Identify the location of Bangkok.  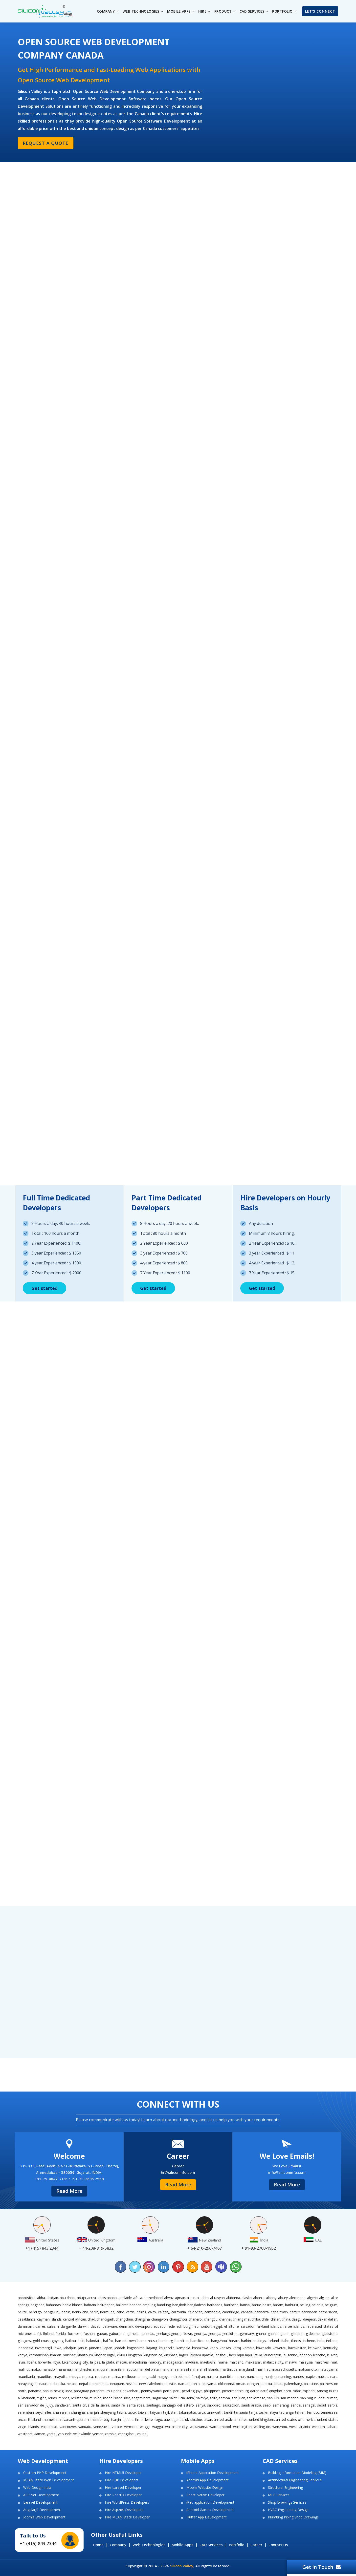
(179, 2305).